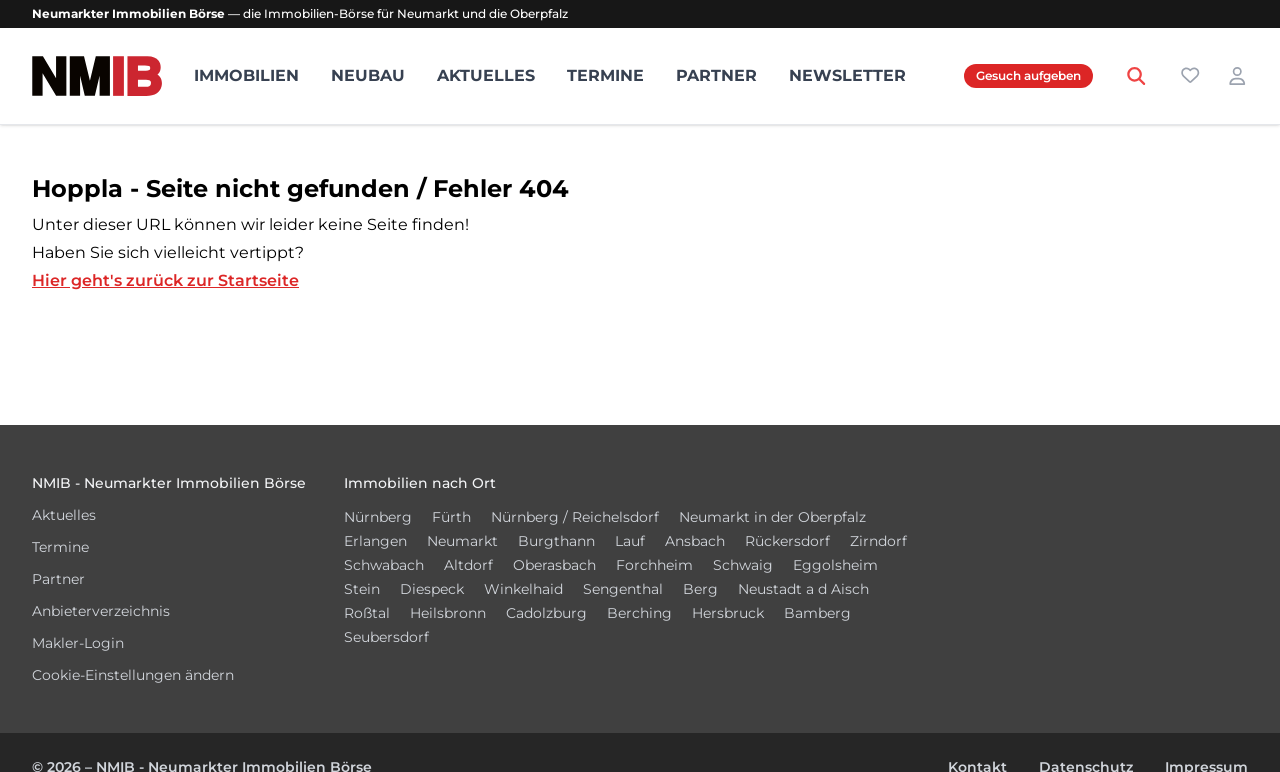 The width and height of the screenshot is (1280, 772). I want to click on Neumarkt, so click(462, 541).